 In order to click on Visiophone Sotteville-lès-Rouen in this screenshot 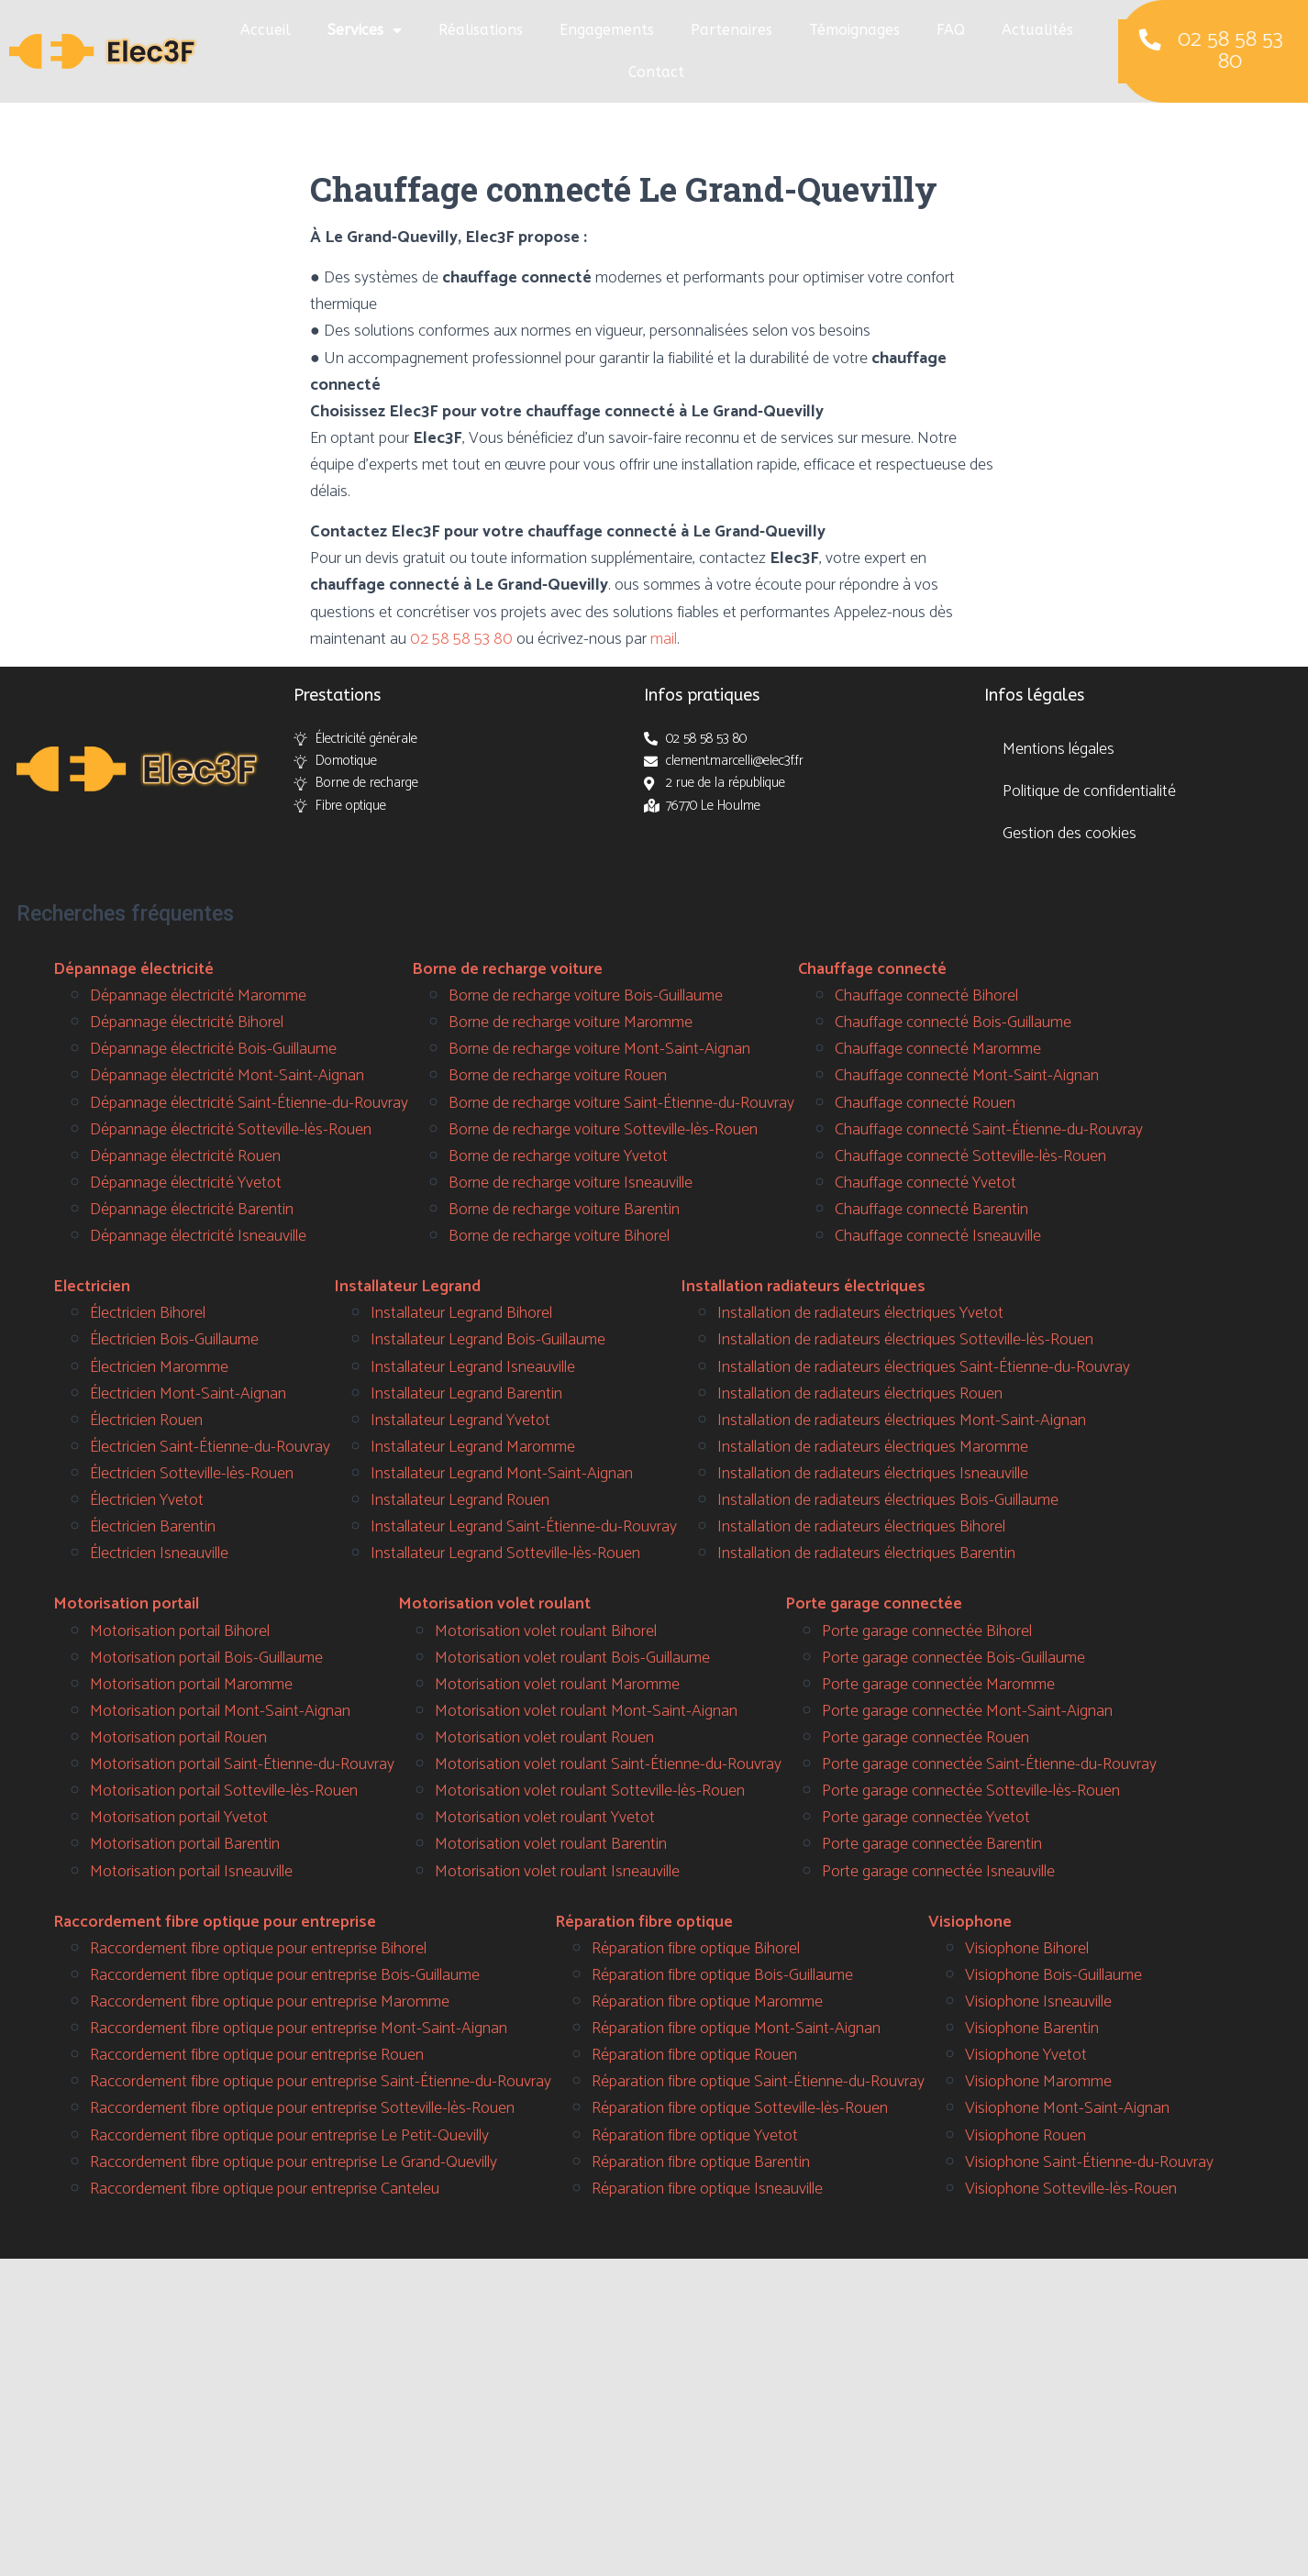, I will do `click(1071, 2189)`.